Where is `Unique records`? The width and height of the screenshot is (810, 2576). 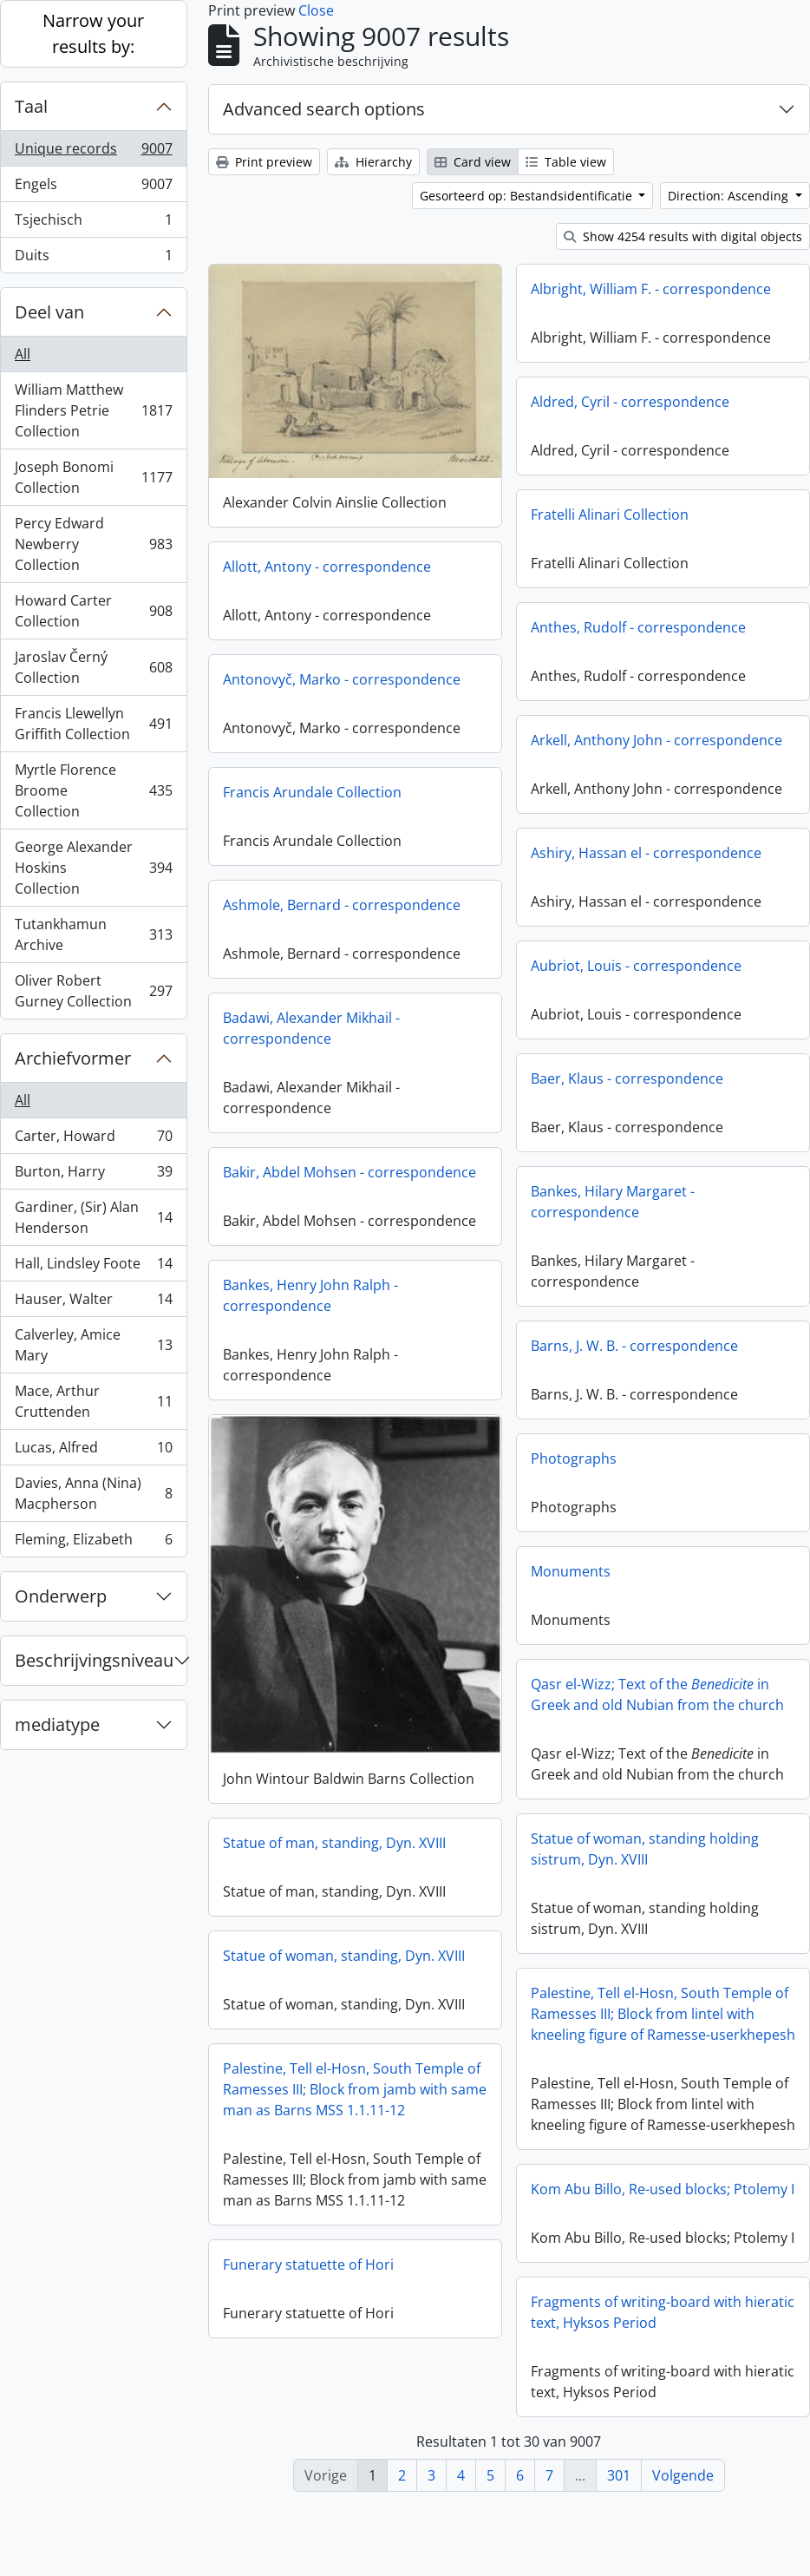 Unique records is located at coordinates (93, 152).